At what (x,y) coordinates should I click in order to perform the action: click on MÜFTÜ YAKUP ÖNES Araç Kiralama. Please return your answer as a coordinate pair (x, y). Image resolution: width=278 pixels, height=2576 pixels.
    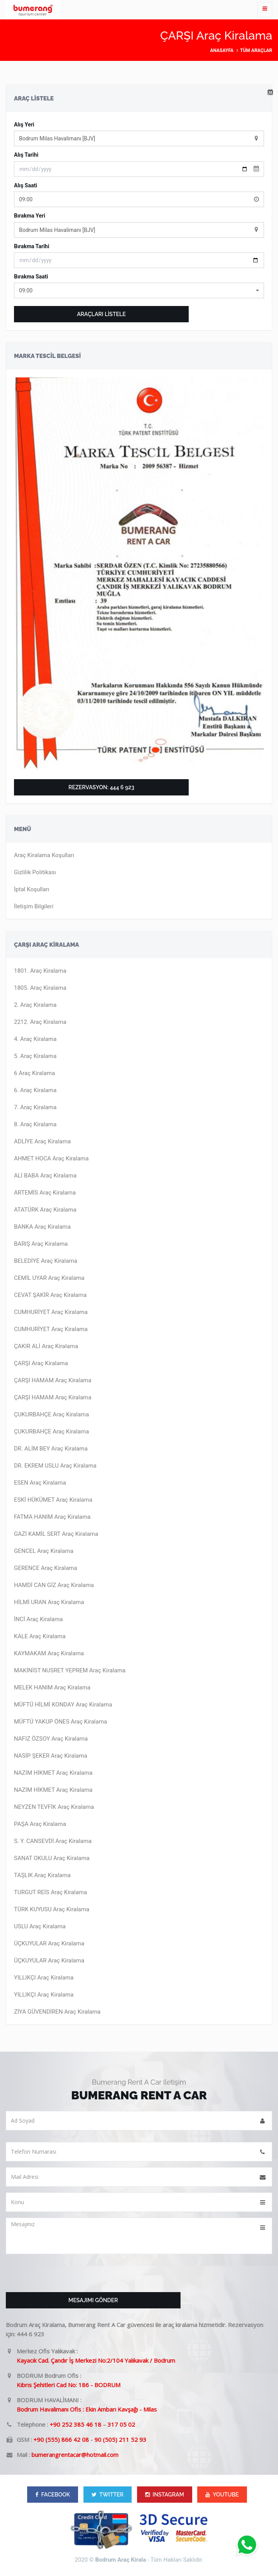
    Looking at the image, I should click on (60, 1721).